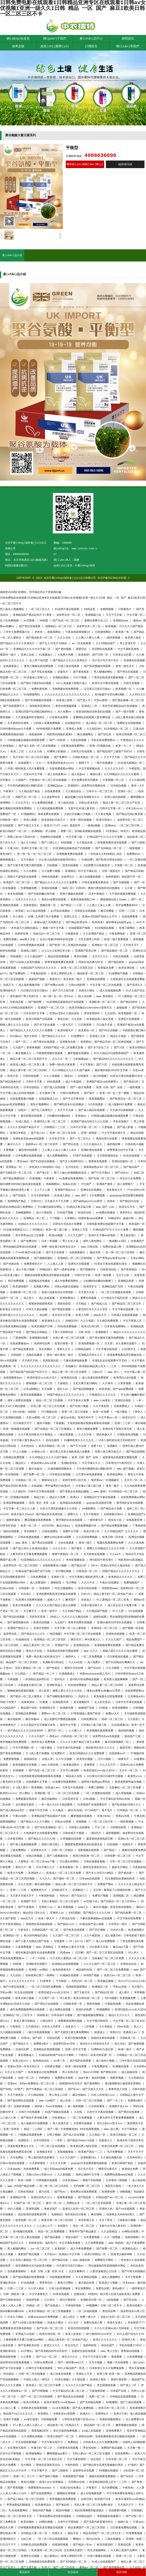  Describe the element at coordinates (126, 666) in the screenshot. I see `黄色一级生活片` at that location.